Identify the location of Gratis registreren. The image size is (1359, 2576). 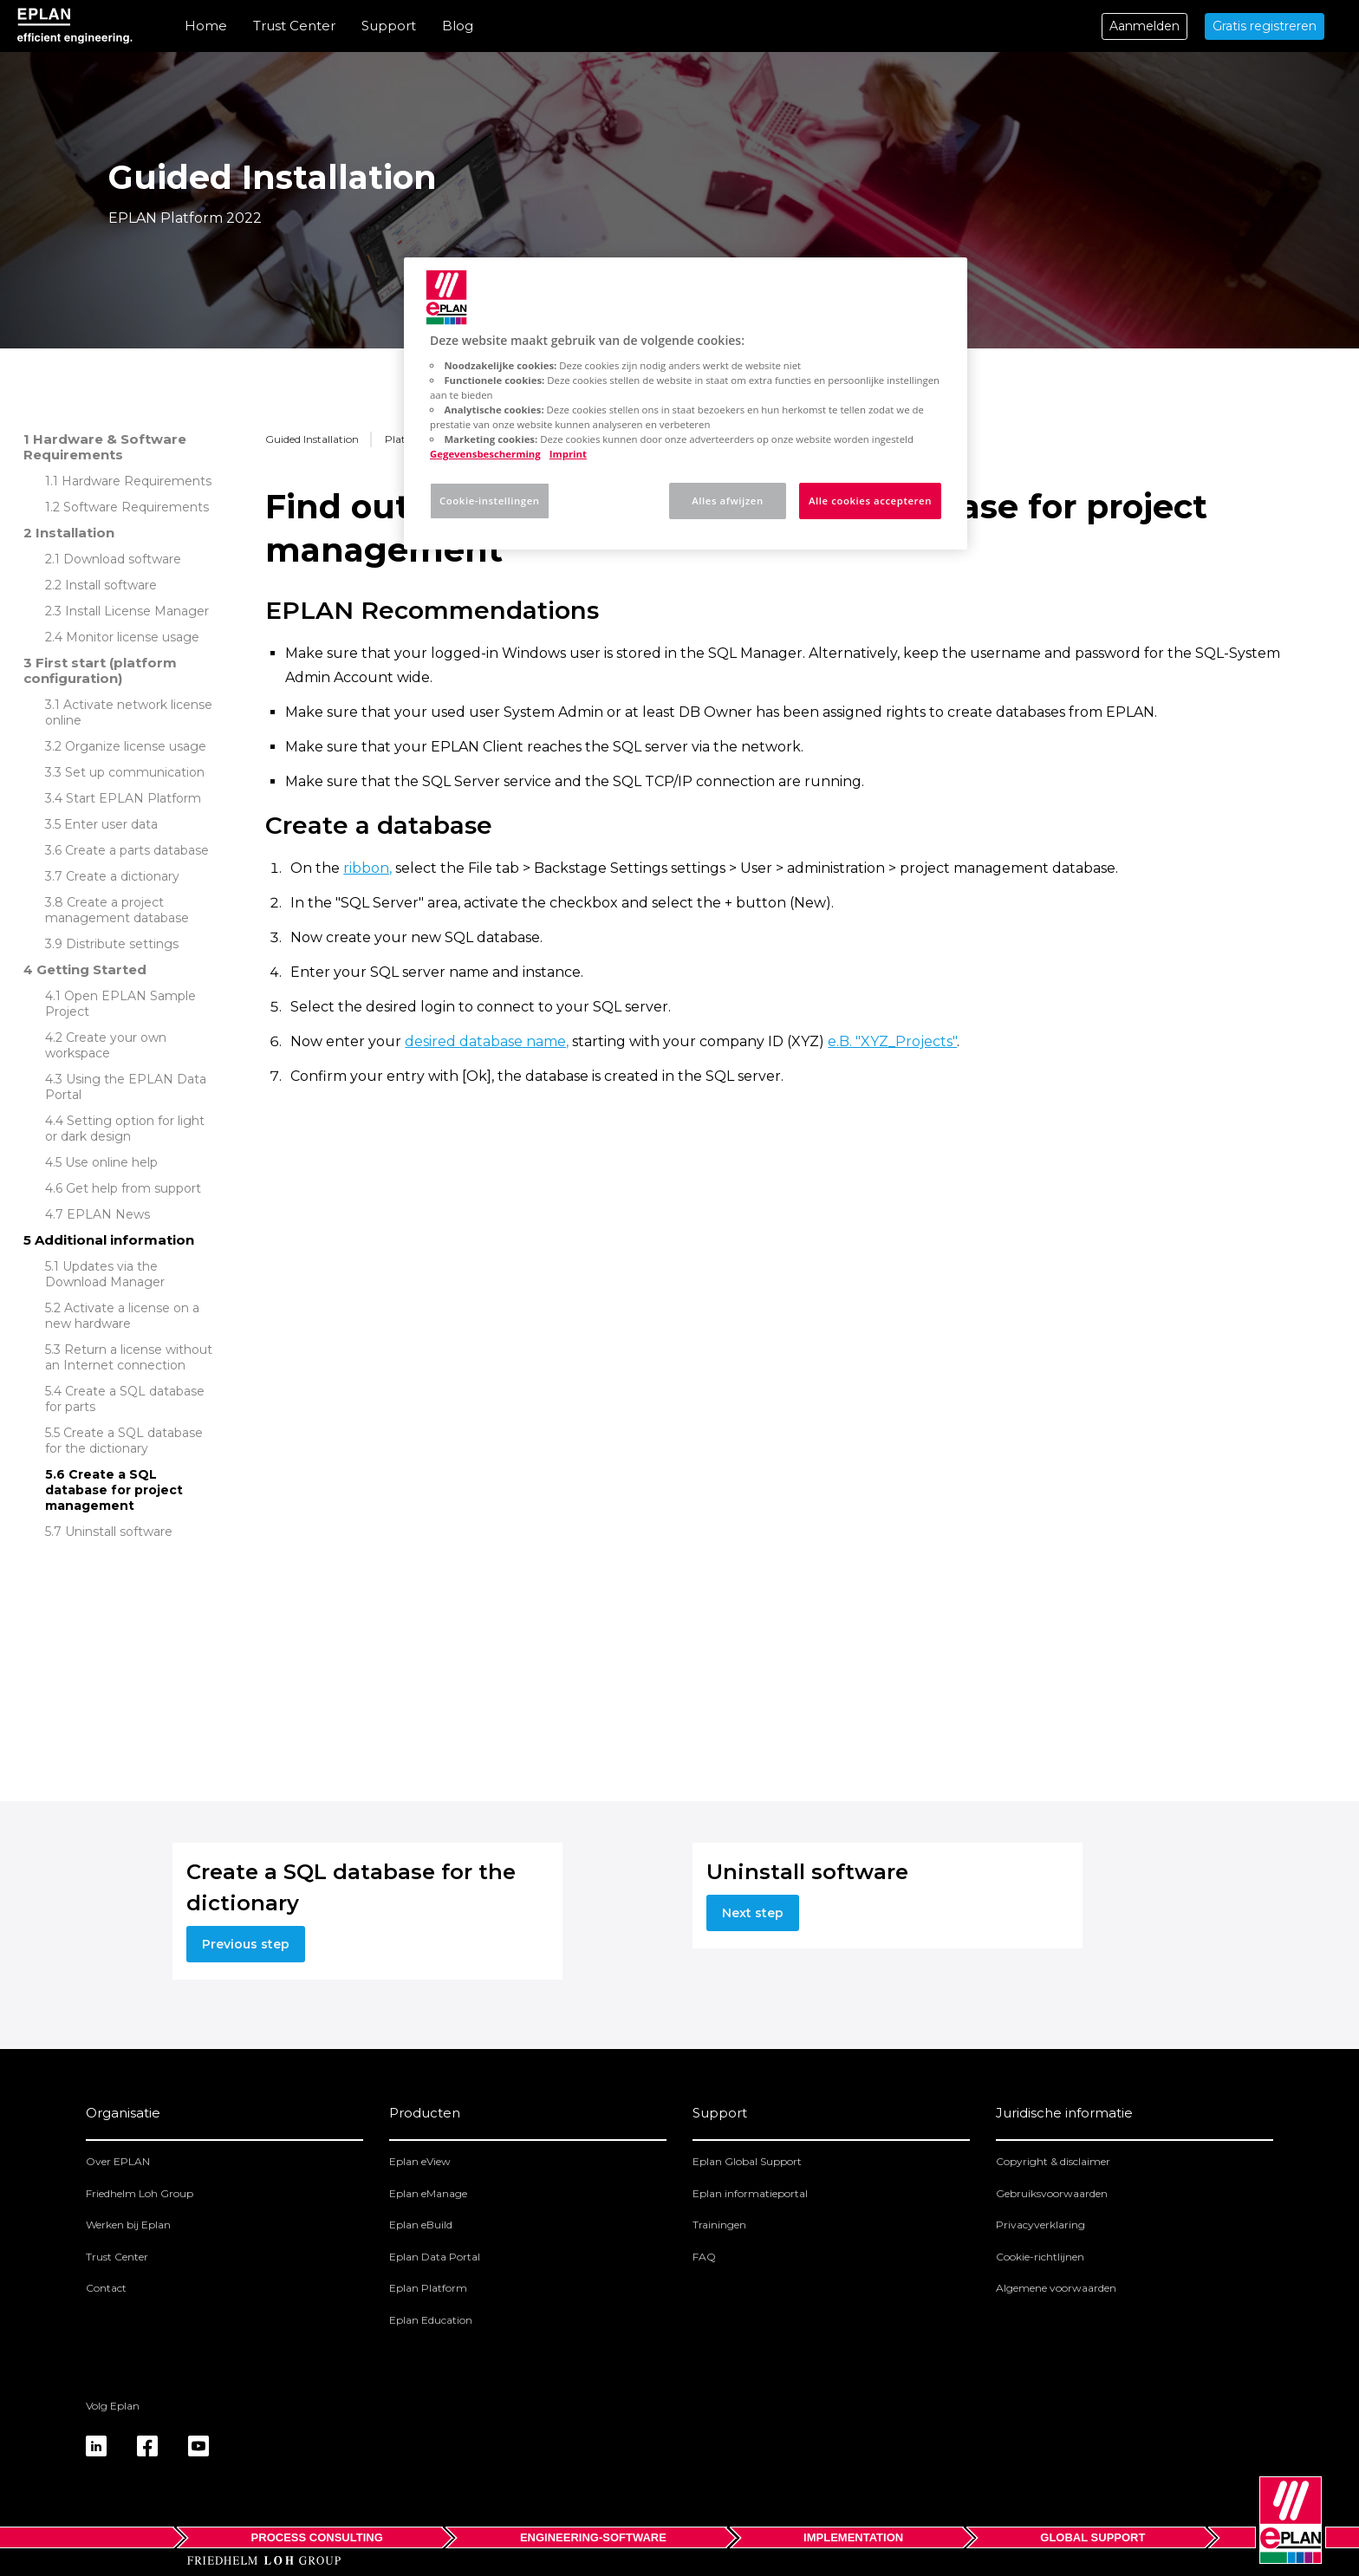
(1265, 26).